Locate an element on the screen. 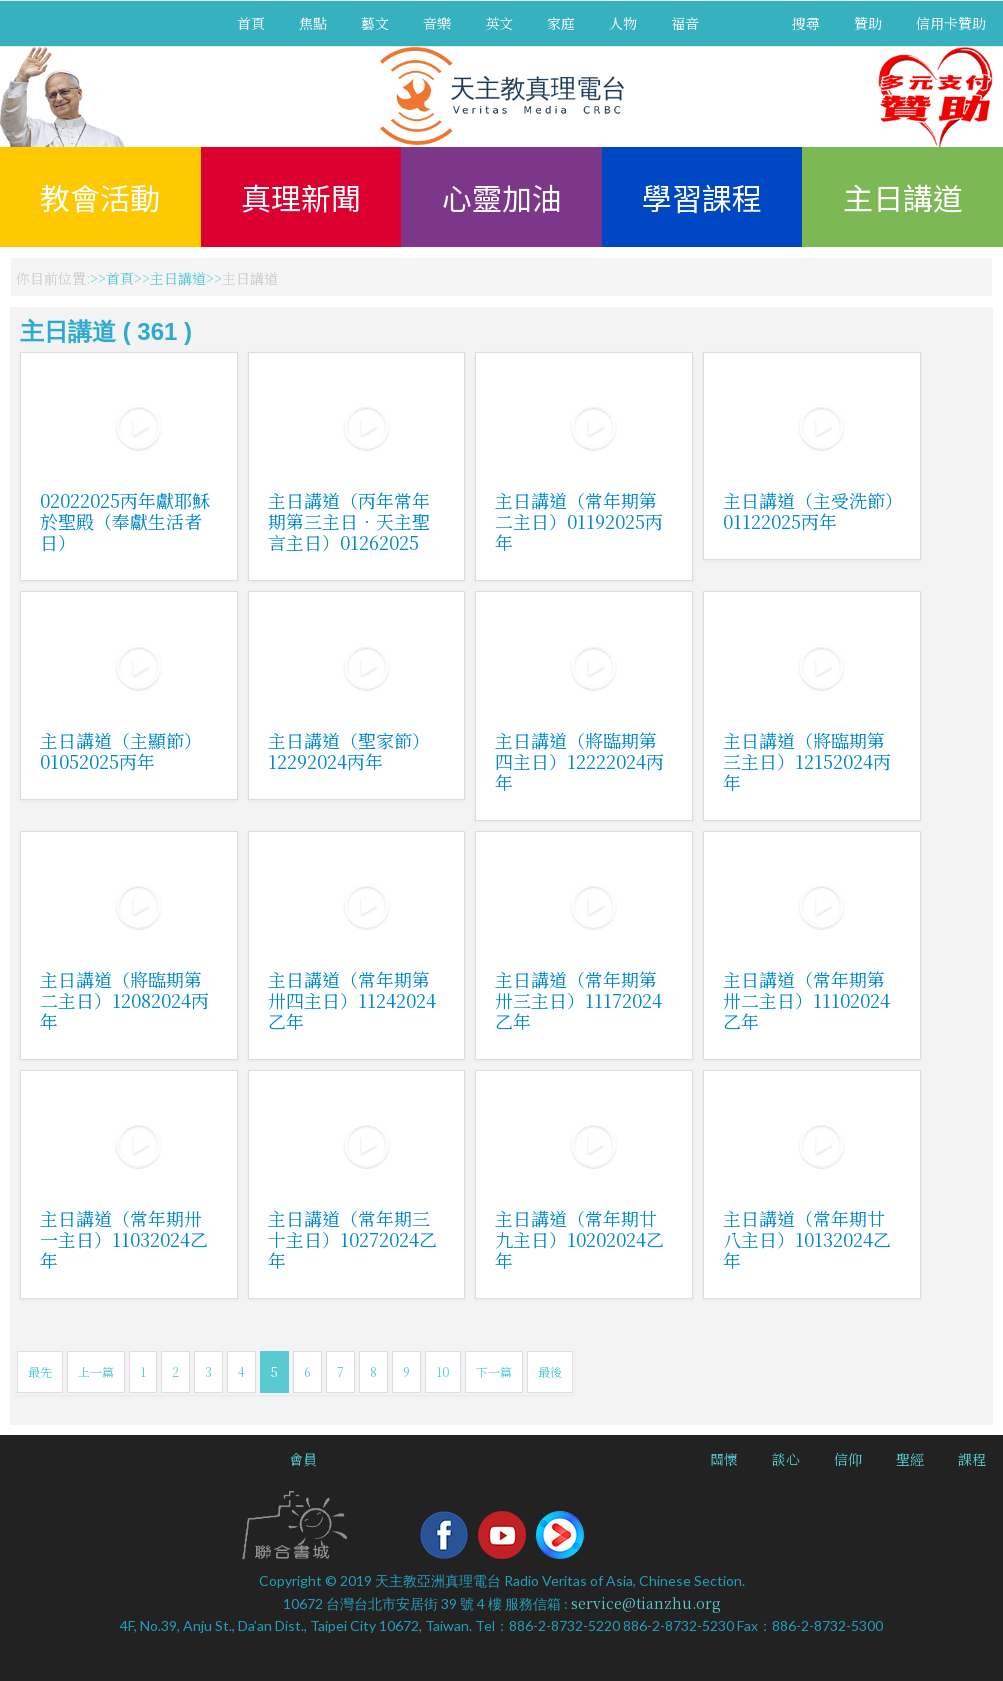  主日講道（常年期三十主日）10272024乙年 is located at coordinates (352, 1239).